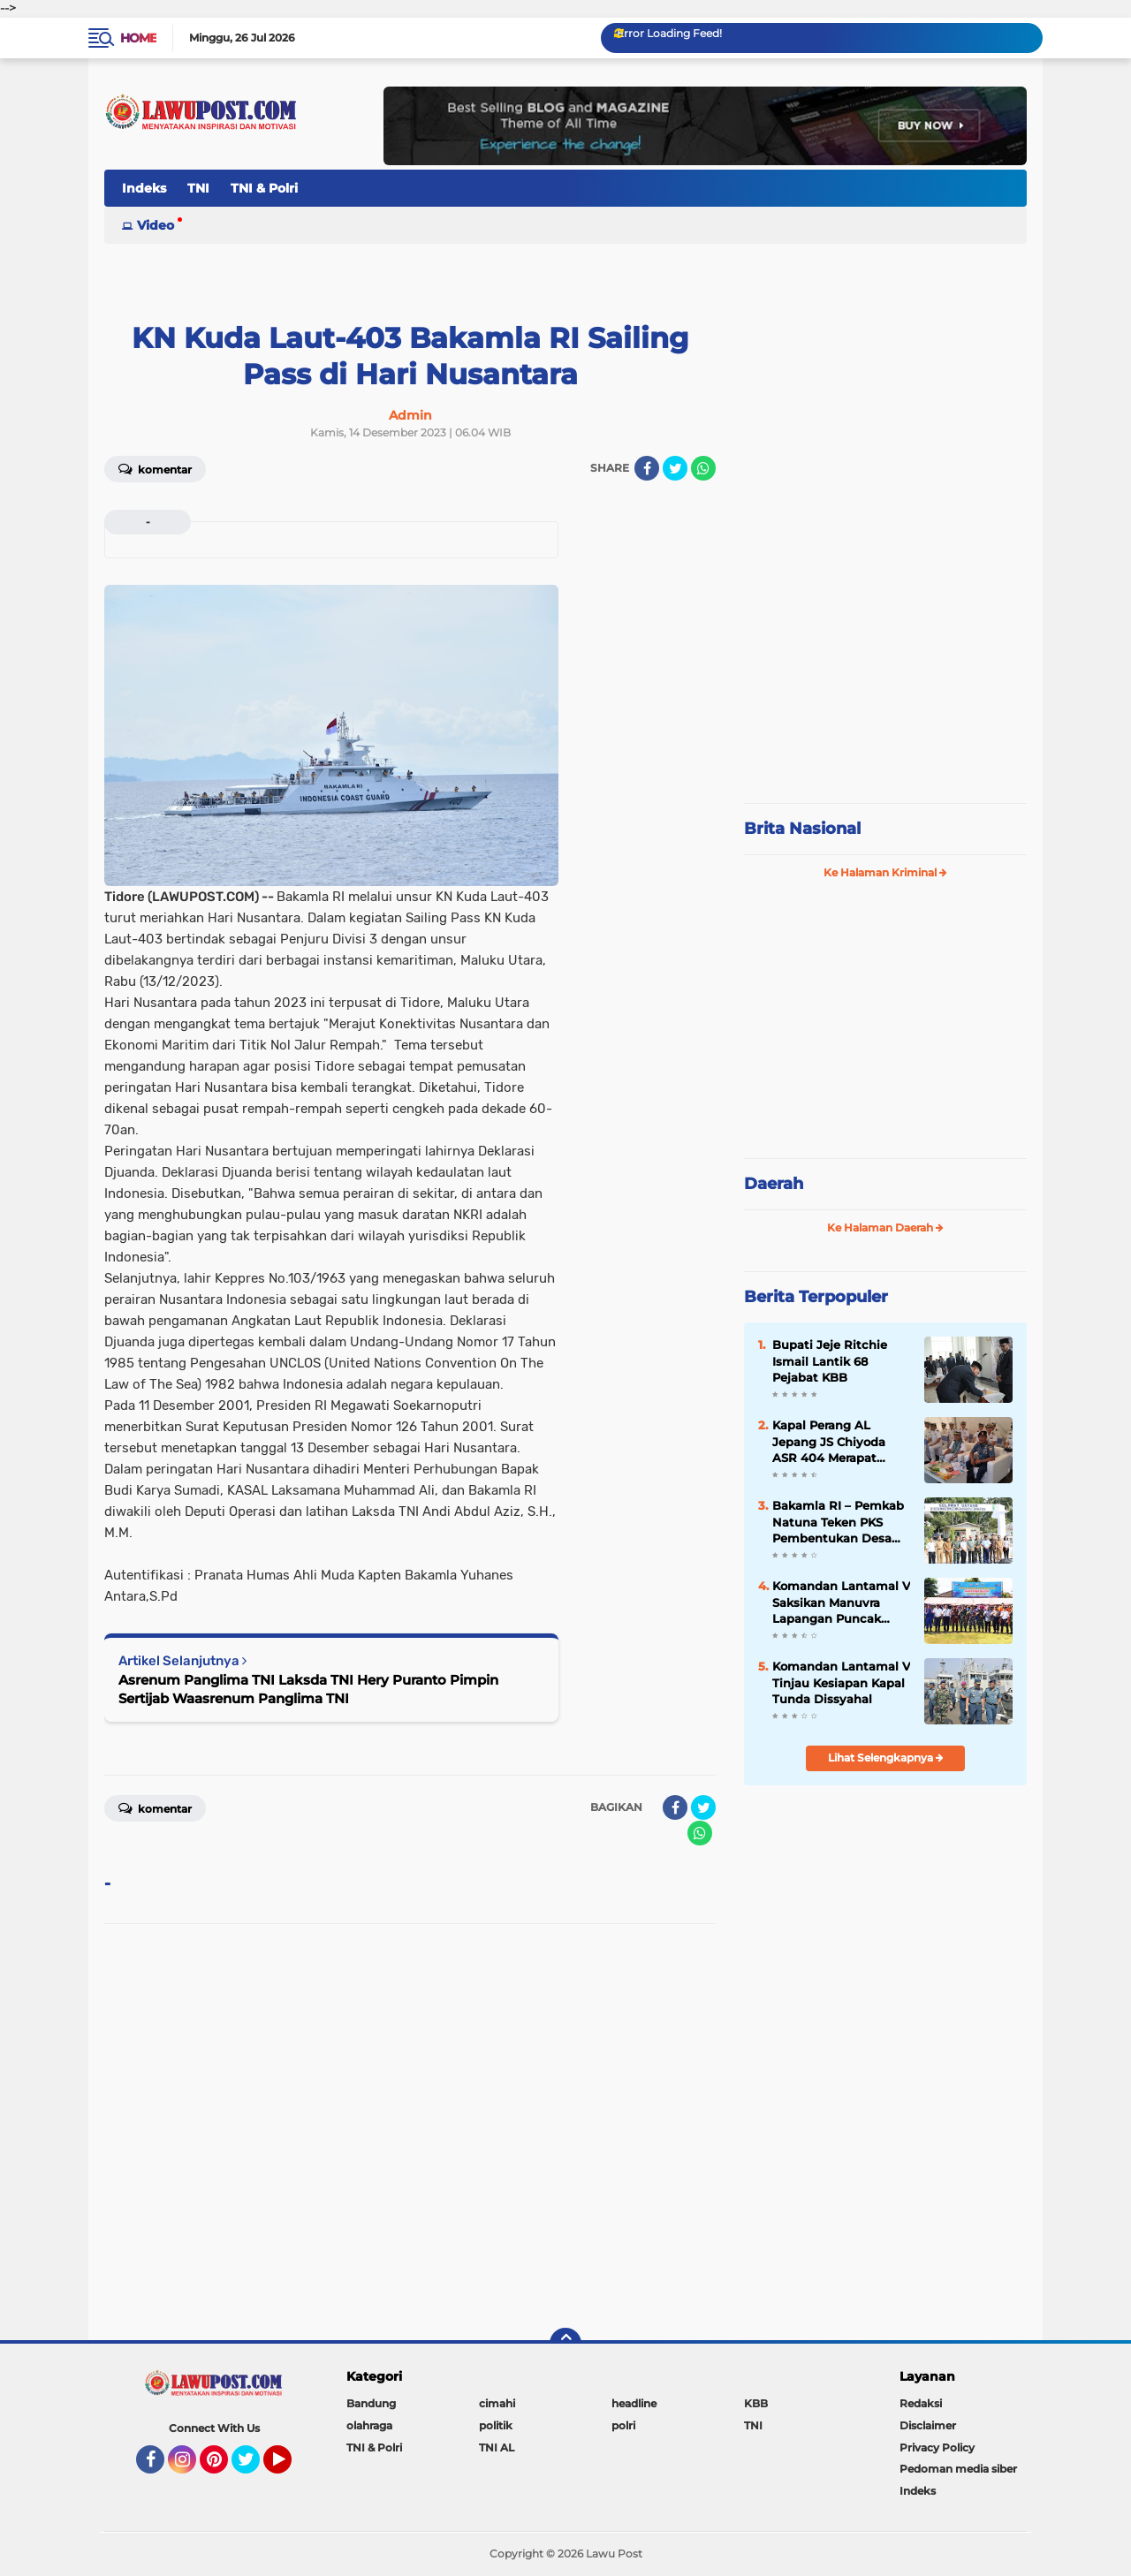  Describe the element at coordinates (369, 2425) in the screenshot. I see `olahraga` at that location.